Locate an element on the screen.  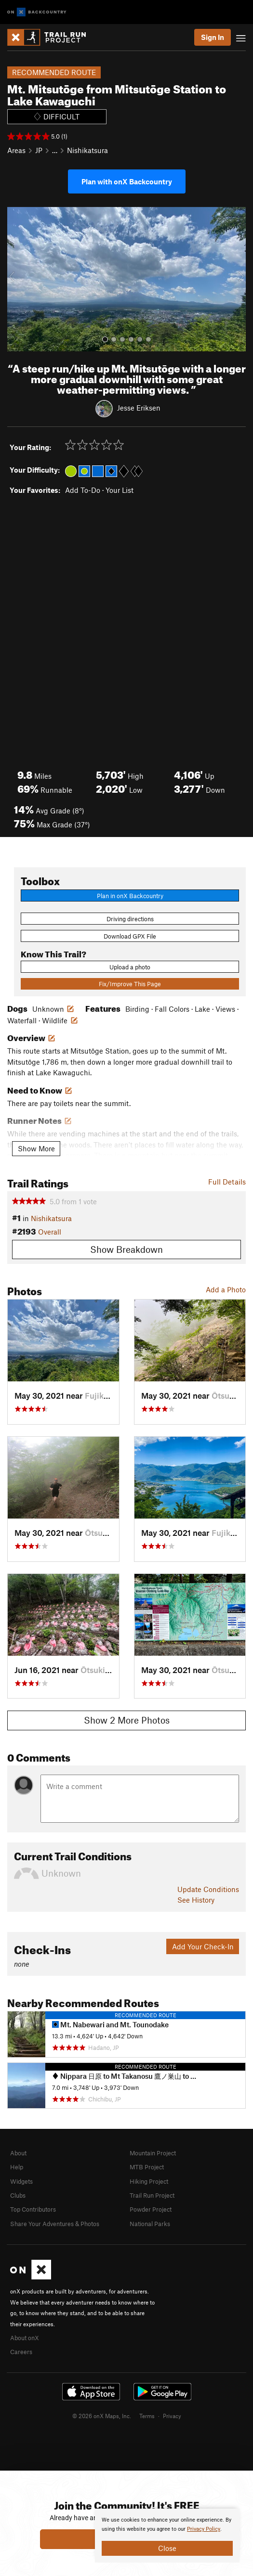
Overall is located at coordinates (49, 1231).